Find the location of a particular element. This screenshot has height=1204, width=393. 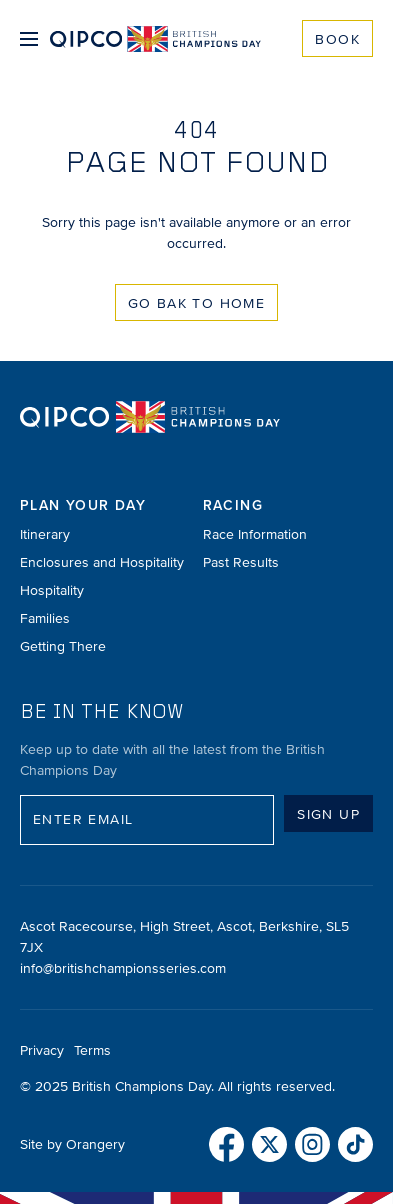

Site by Orangery is located at coordinates (72, 1144).